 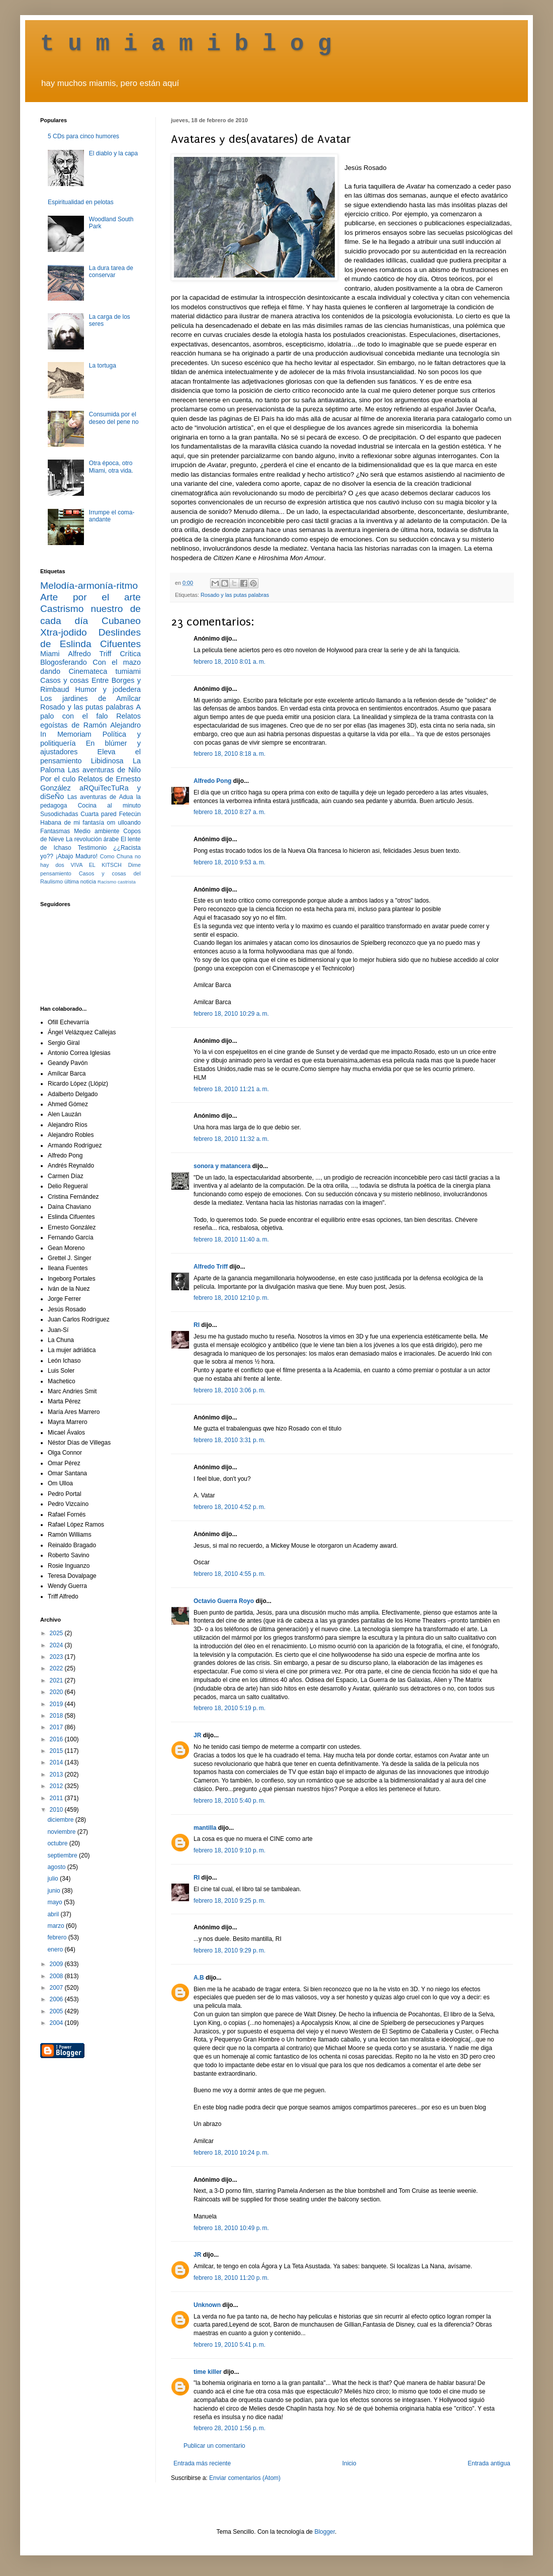 What do you see at coordinates (59, 814) in the screenshot?
I see `Susodichadas` at bounding box center [59, 814].